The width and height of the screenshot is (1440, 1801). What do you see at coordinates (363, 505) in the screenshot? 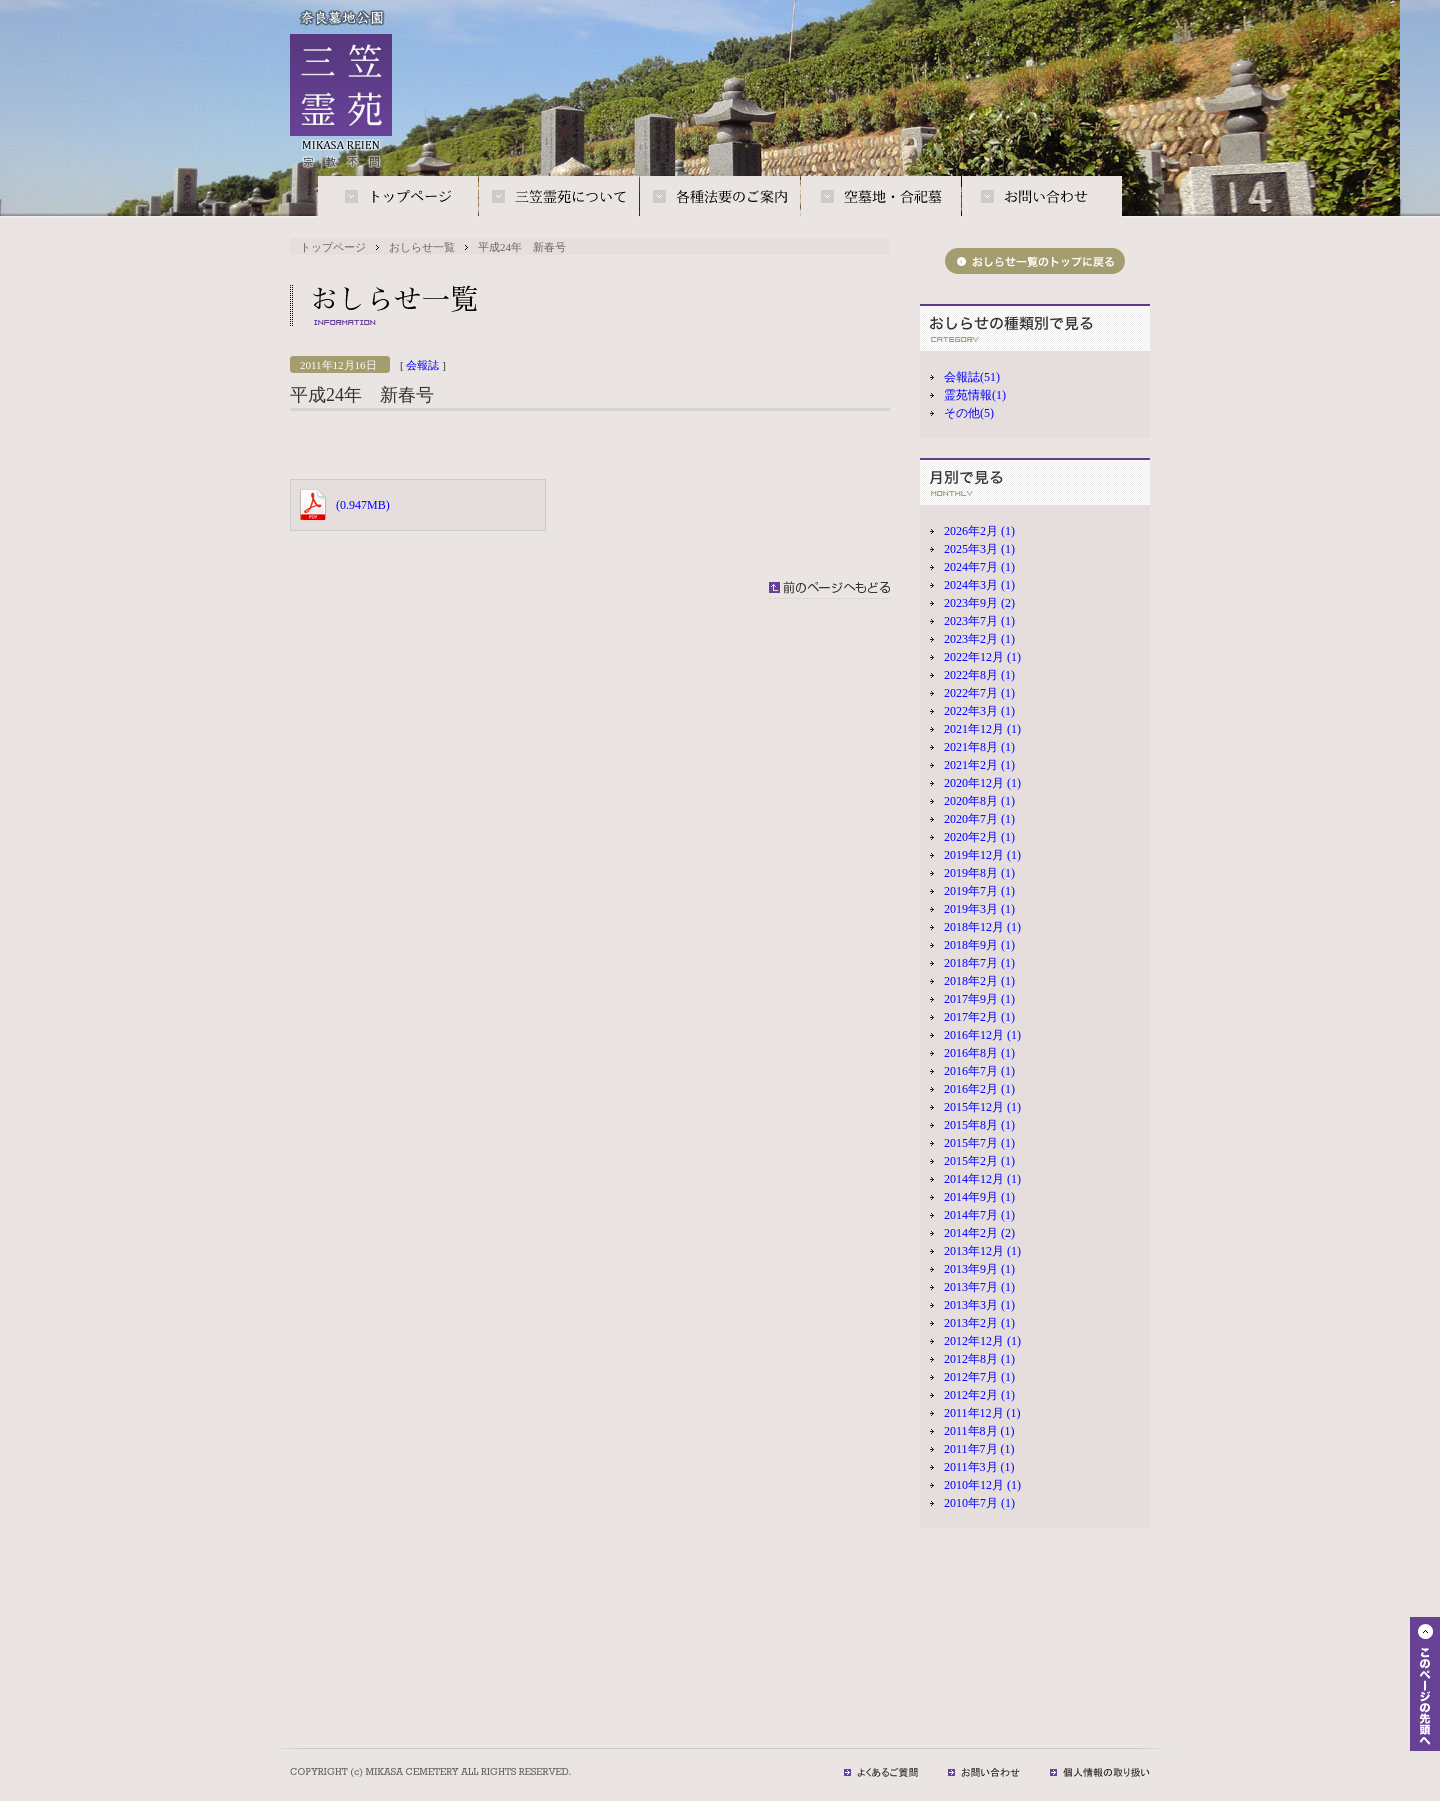
I see `(0.947MB)` at bounding box center [363, 505].